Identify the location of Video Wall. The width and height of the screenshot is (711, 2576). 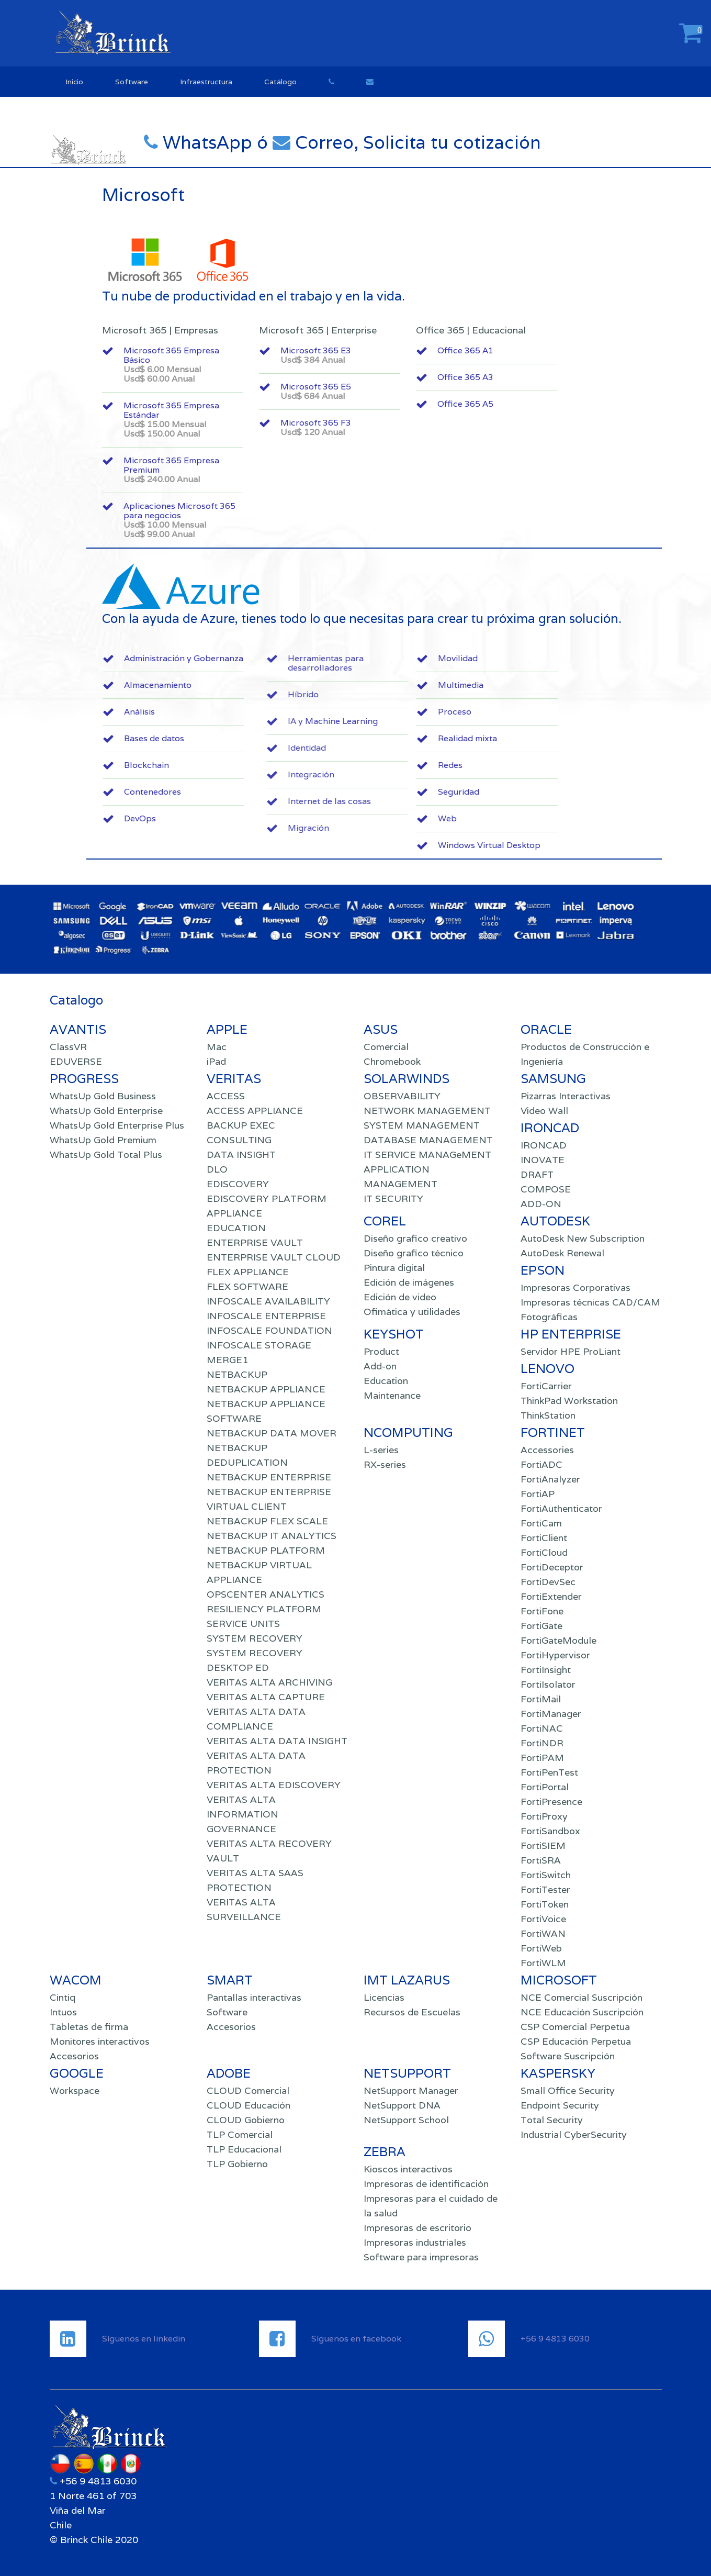
(544, 1111).